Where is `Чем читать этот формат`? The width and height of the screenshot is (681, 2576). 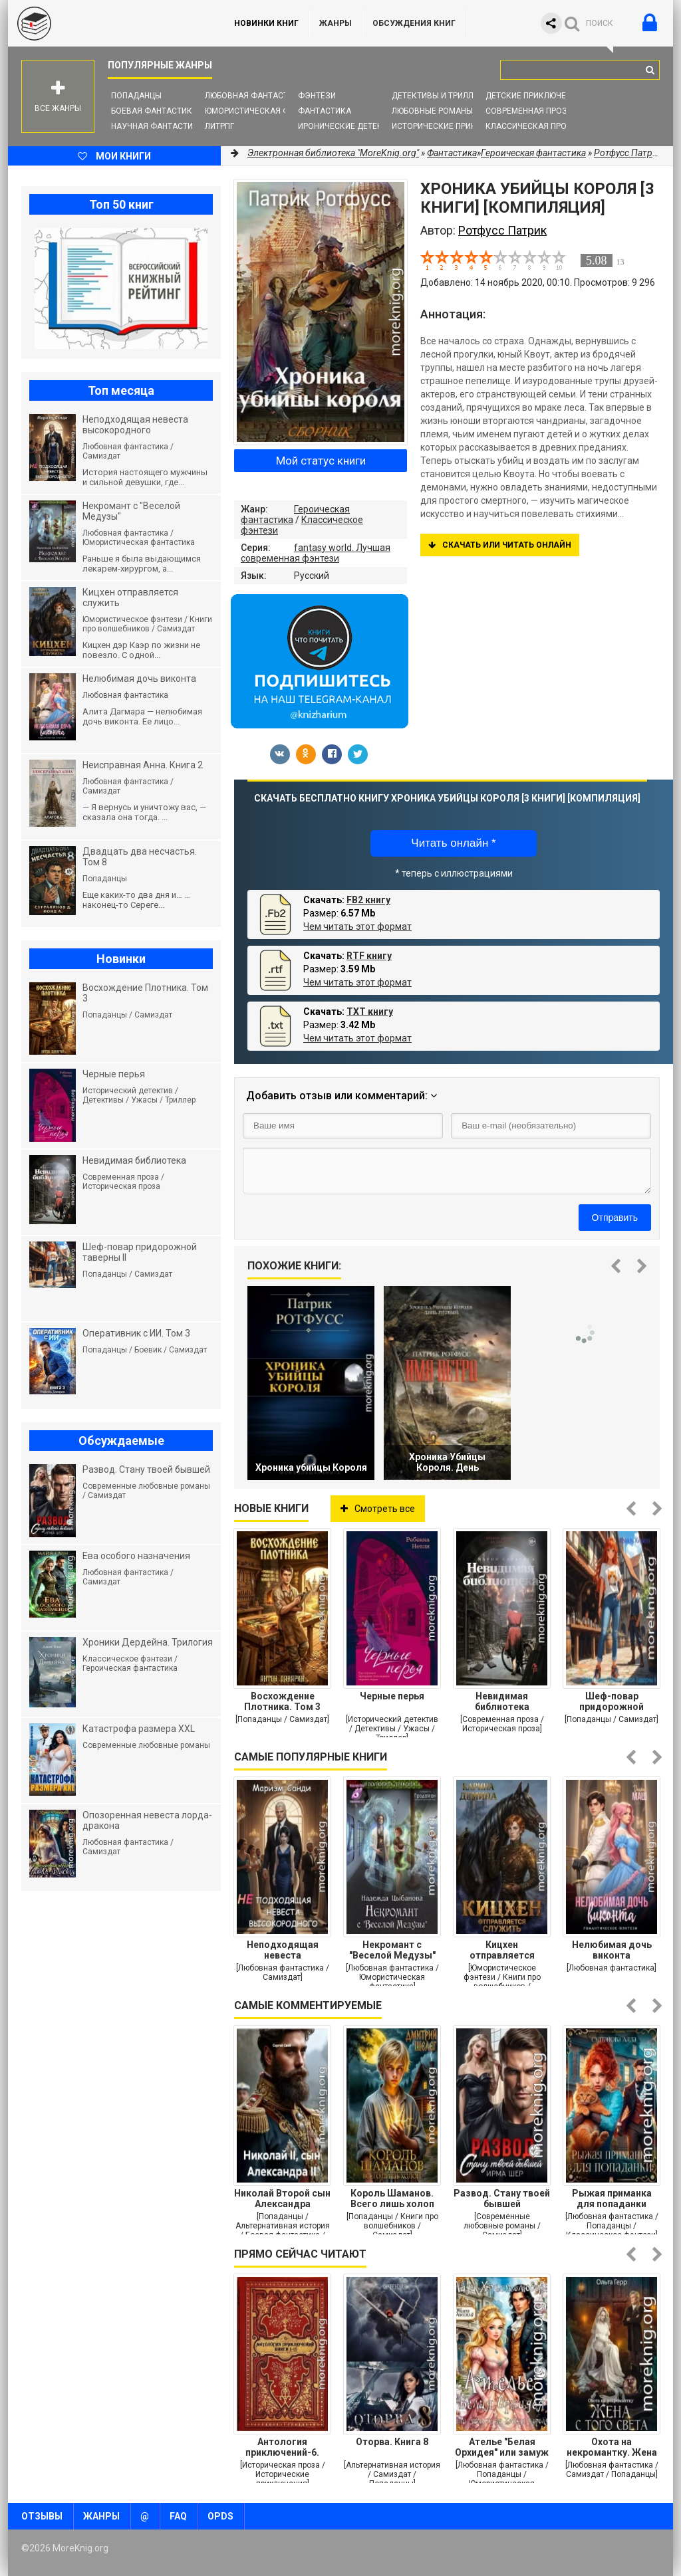 Чем читать этот формат is located at coordinates (357, 926).